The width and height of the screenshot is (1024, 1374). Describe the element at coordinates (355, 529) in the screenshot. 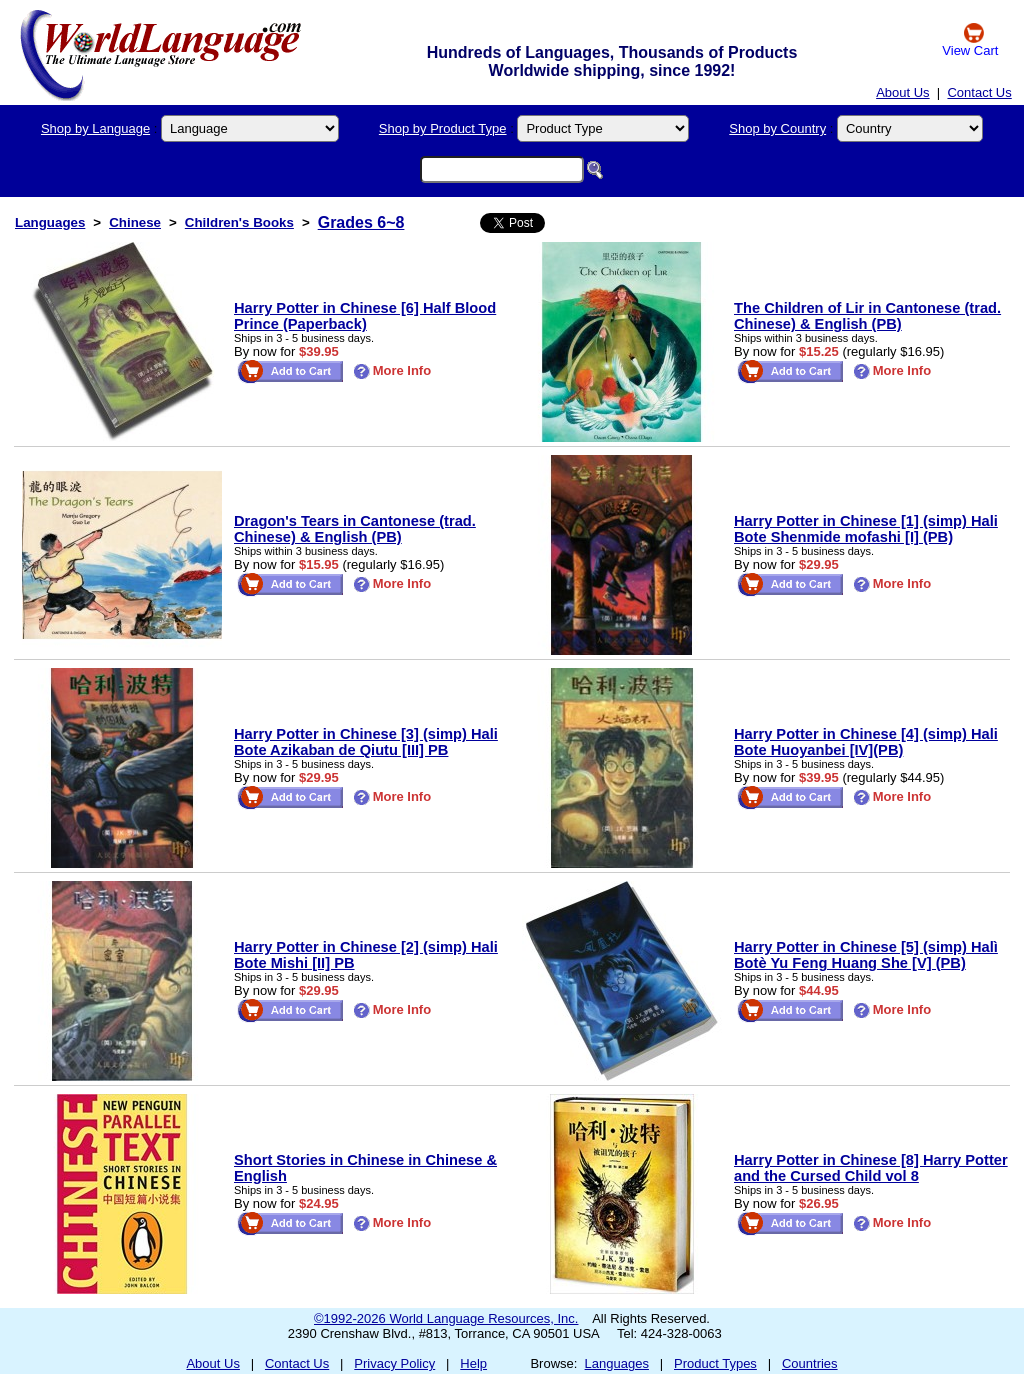

I see `Dragon's Tears in Cantonese (trad. Chinese) & English (PB)` at that location.